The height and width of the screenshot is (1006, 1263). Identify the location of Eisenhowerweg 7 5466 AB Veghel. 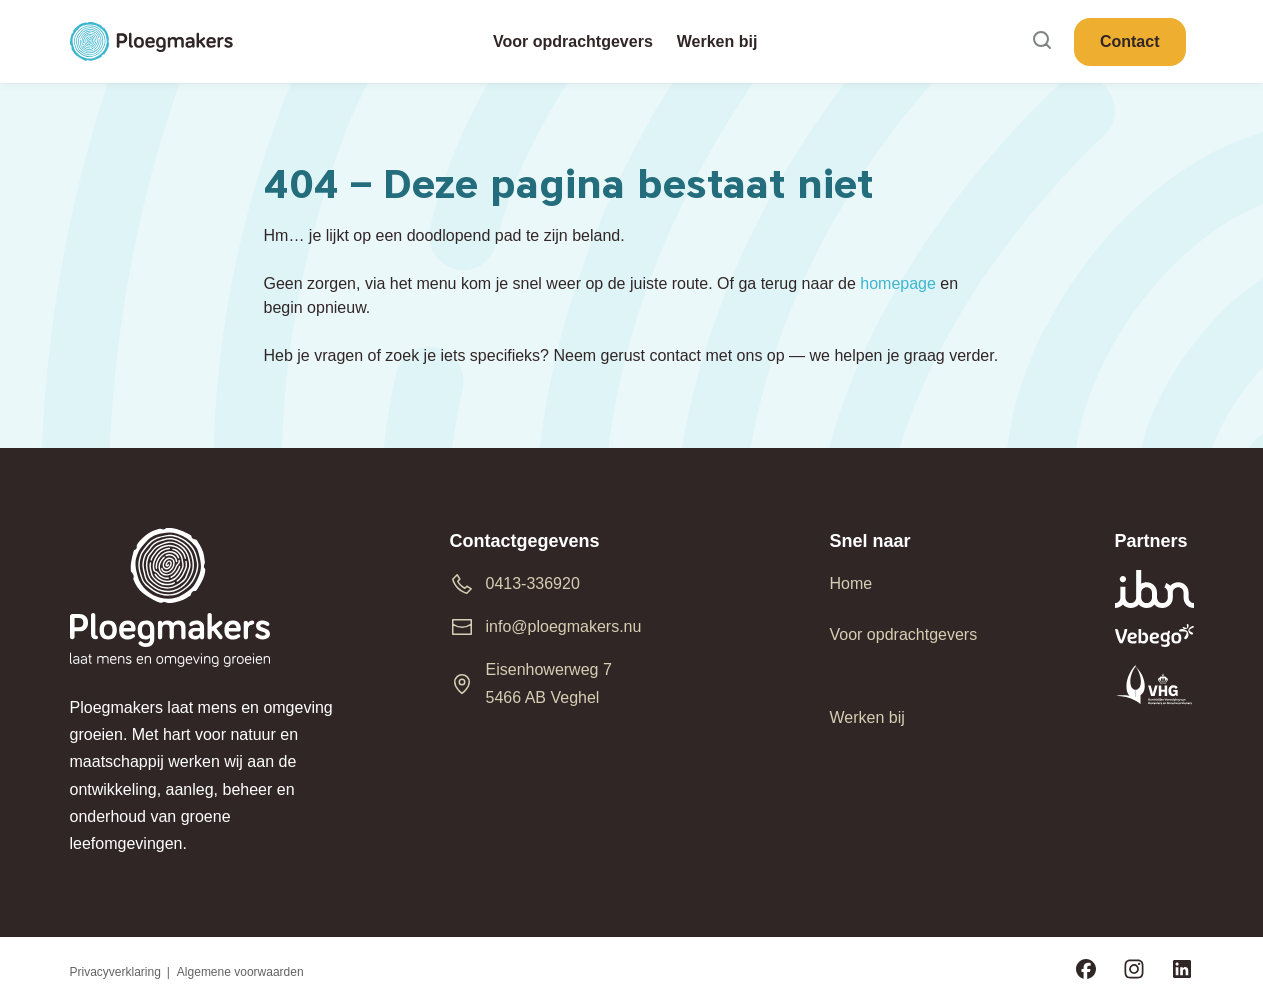
(549, 683).